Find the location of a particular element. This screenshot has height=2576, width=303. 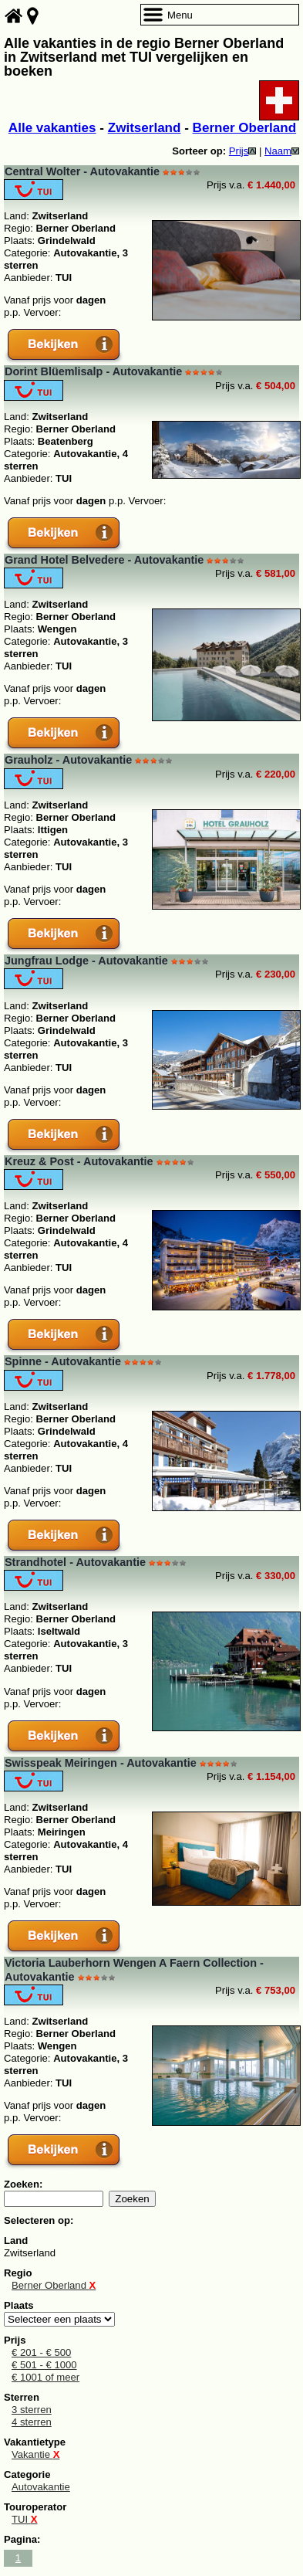

Vakantie is located at coordinates (35, 2454).